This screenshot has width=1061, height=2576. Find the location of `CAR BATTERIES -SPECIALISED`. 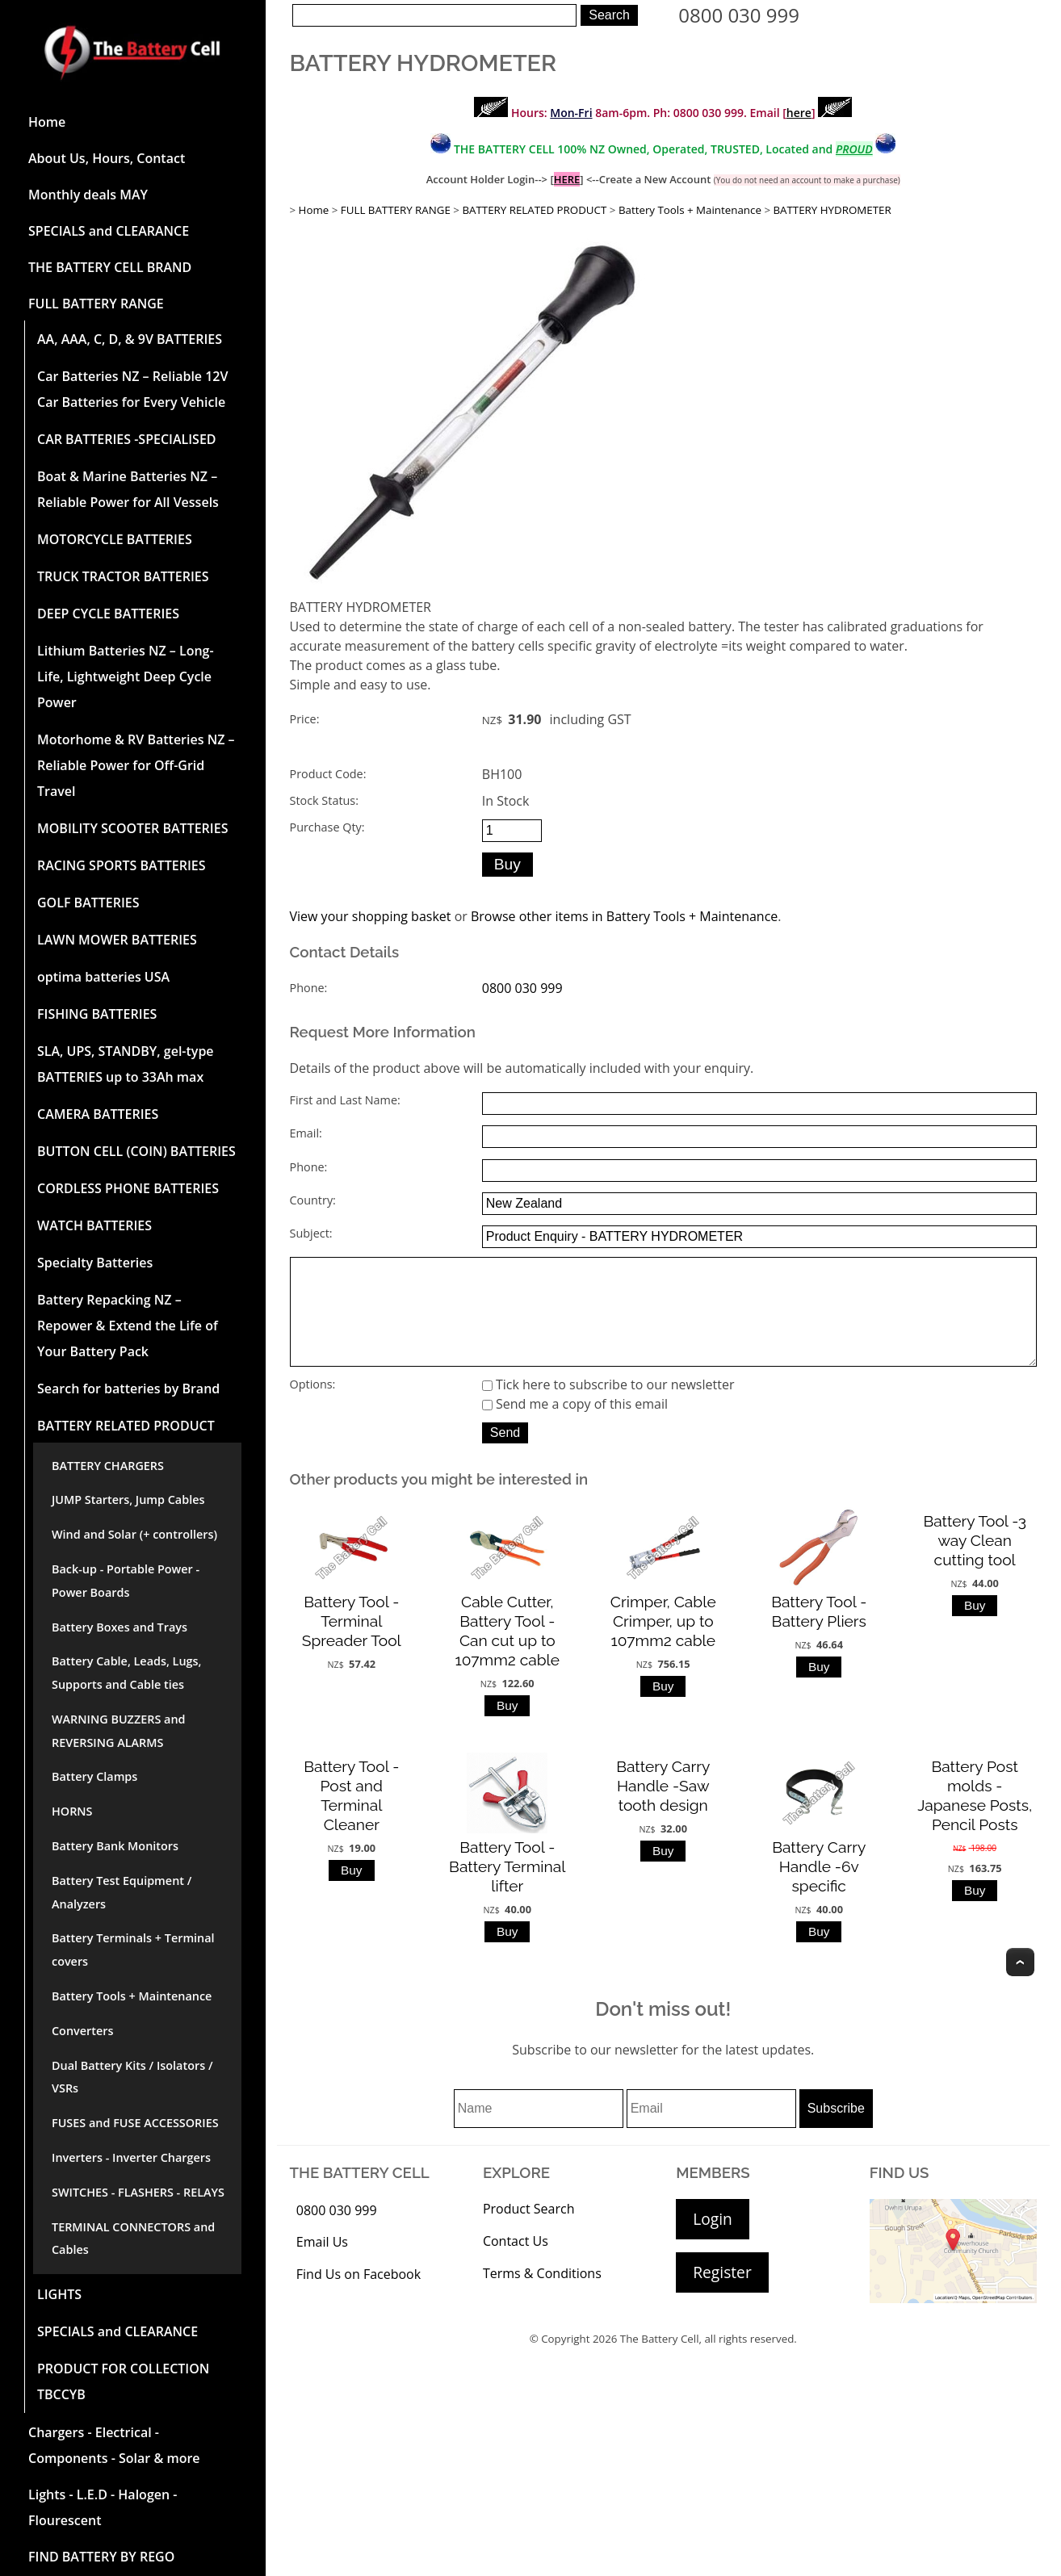

CAR BATTERIES -SPECIALISED is located at coordinates (126, 439).